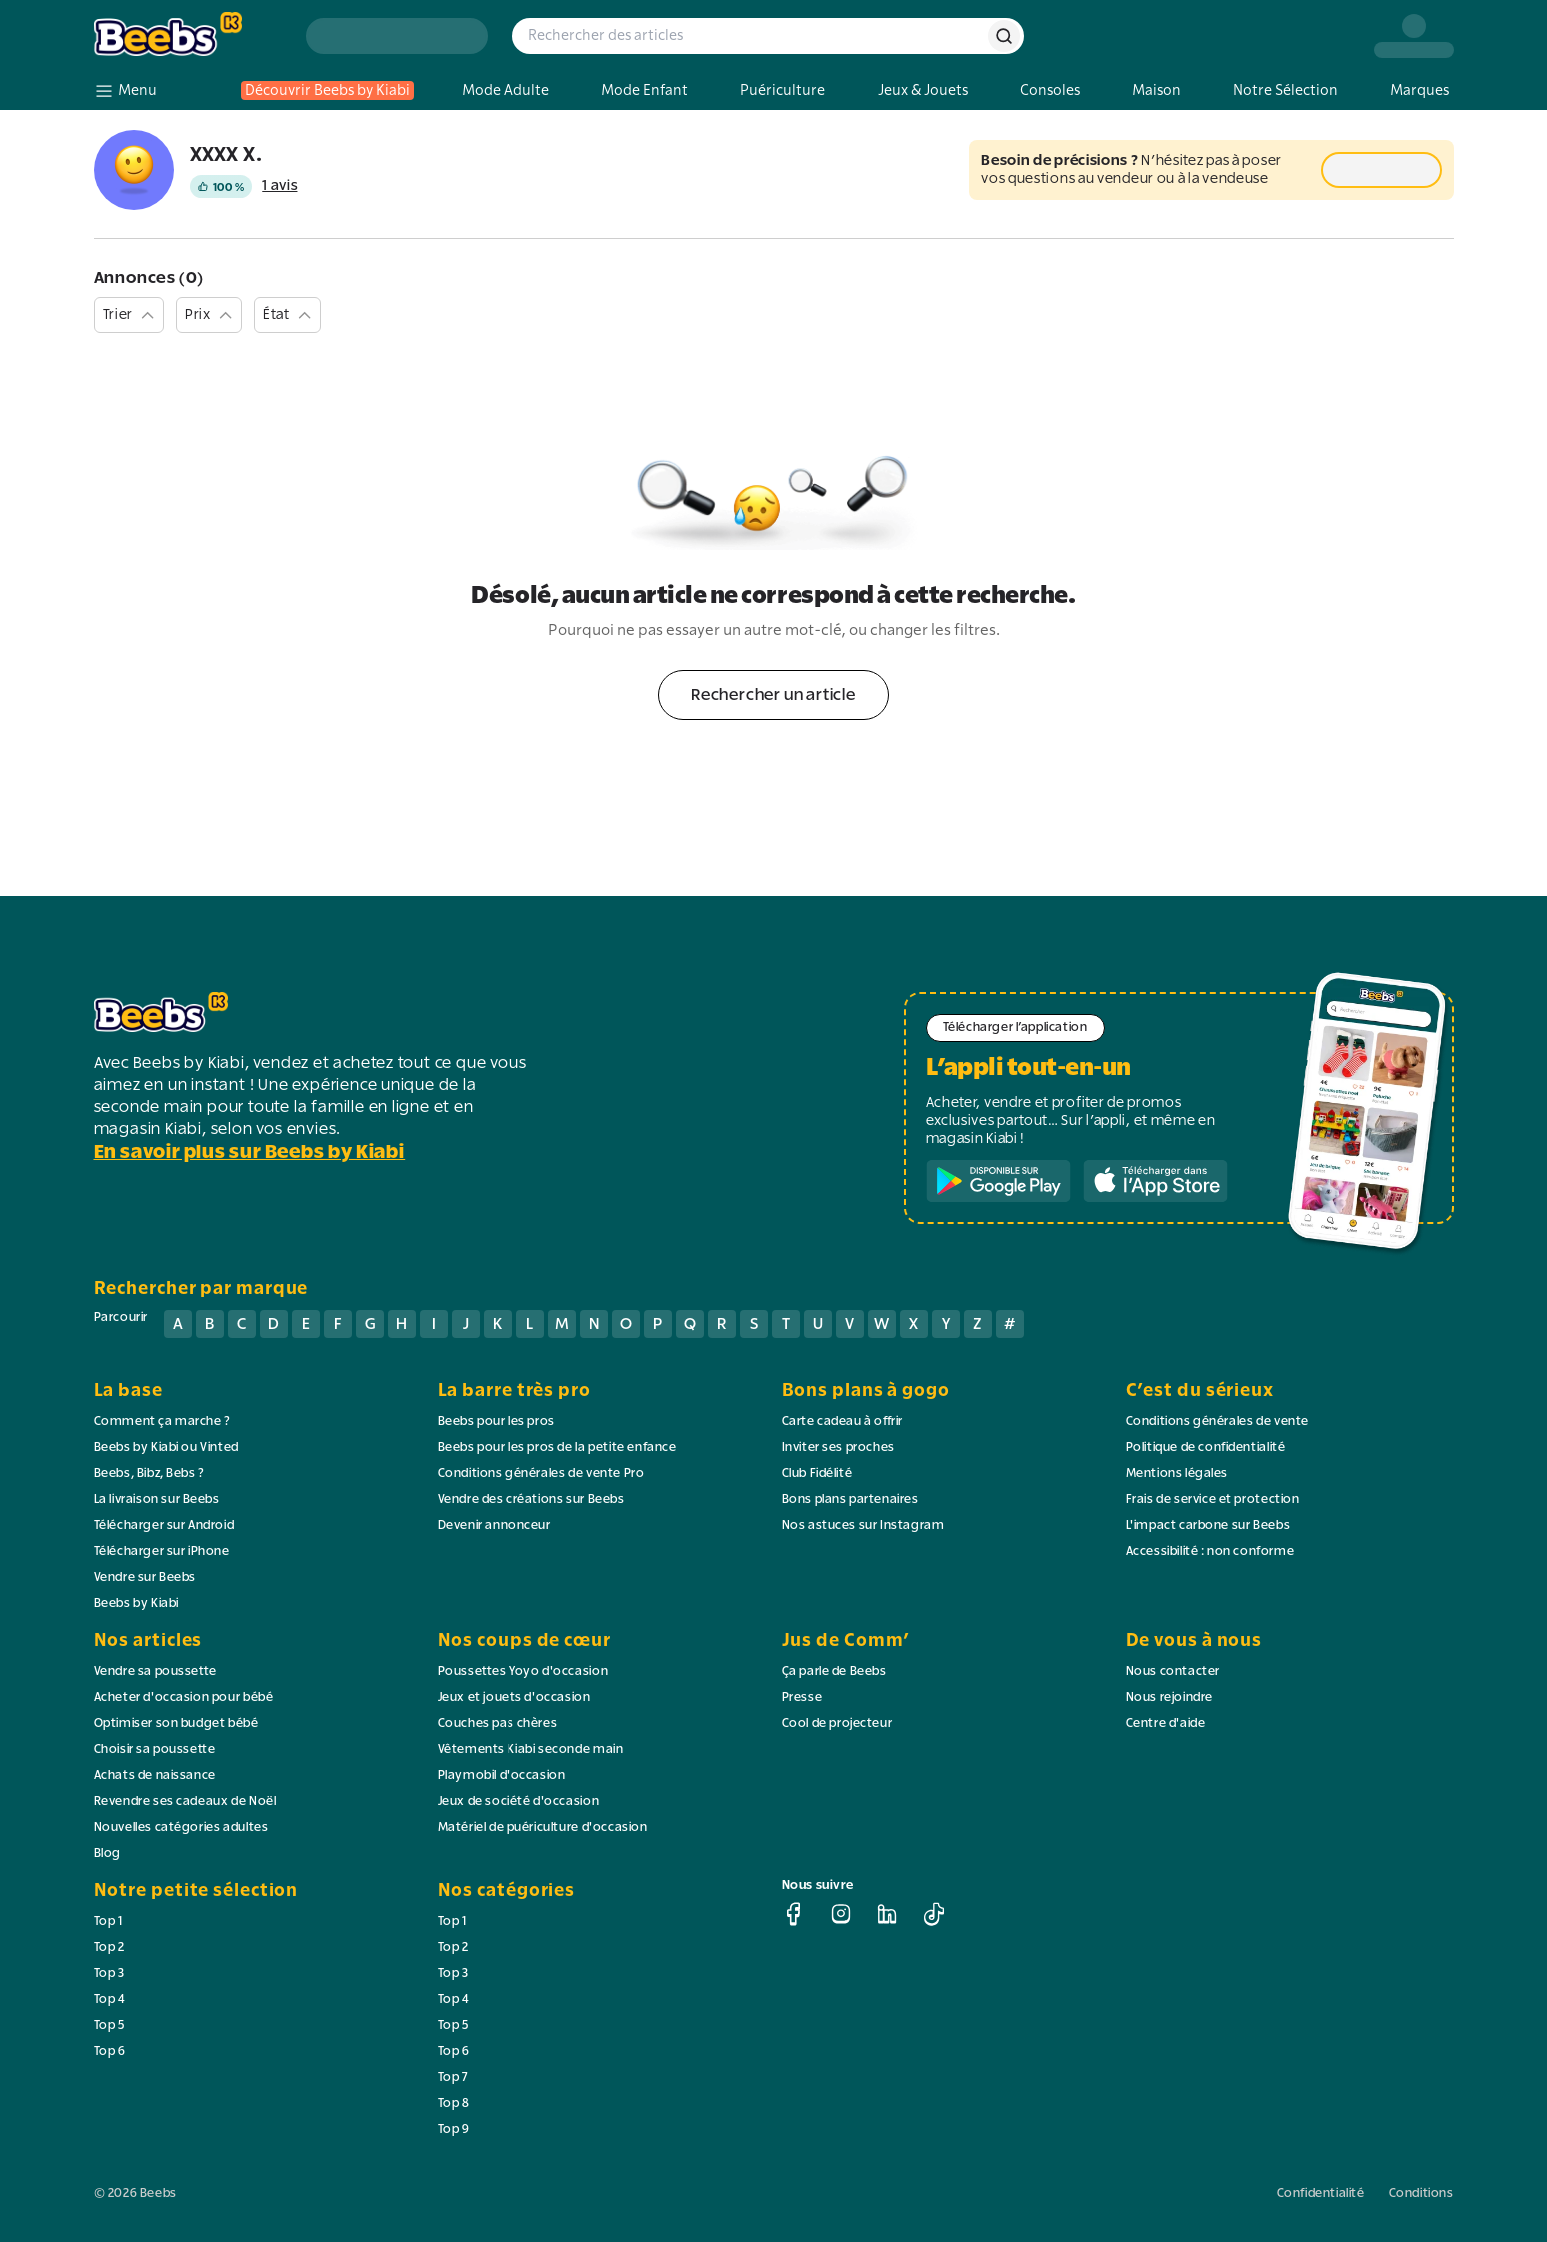 The height and width of the screenshot is (2242, 1547). What do you see at coordinates (505, 90) in the screenshot?
I see `Mode Adulte` at bounding box center [505, 90].